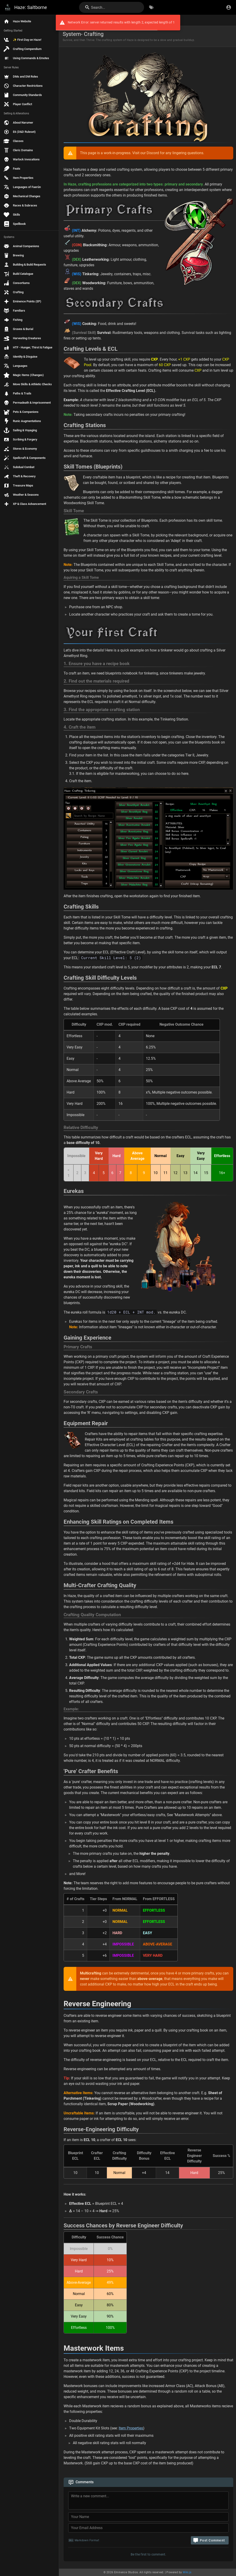 Image resolution: width=236 pixels, height=2576 pixels. What do you see at coordinates (187, 2567) in the screenshot?
I see `Wiki.js` at bounding box center [187, 2567].